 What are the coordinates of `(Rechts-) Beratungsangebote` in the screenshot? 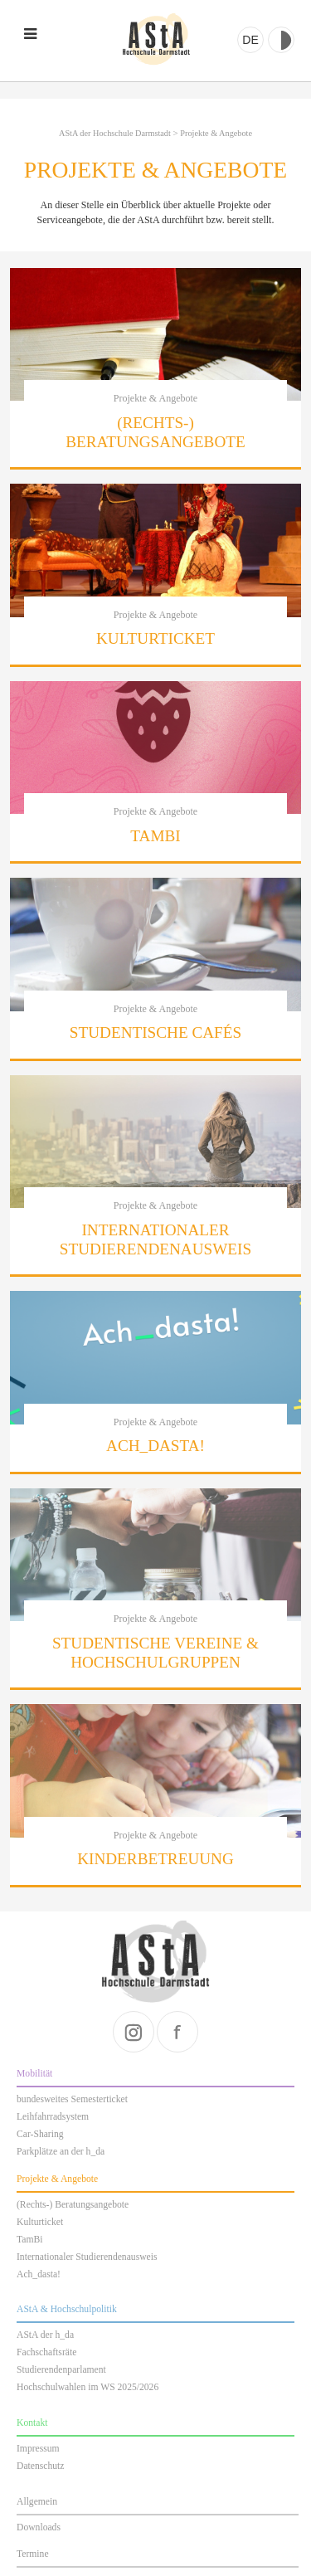 It's located at (73, 2204).